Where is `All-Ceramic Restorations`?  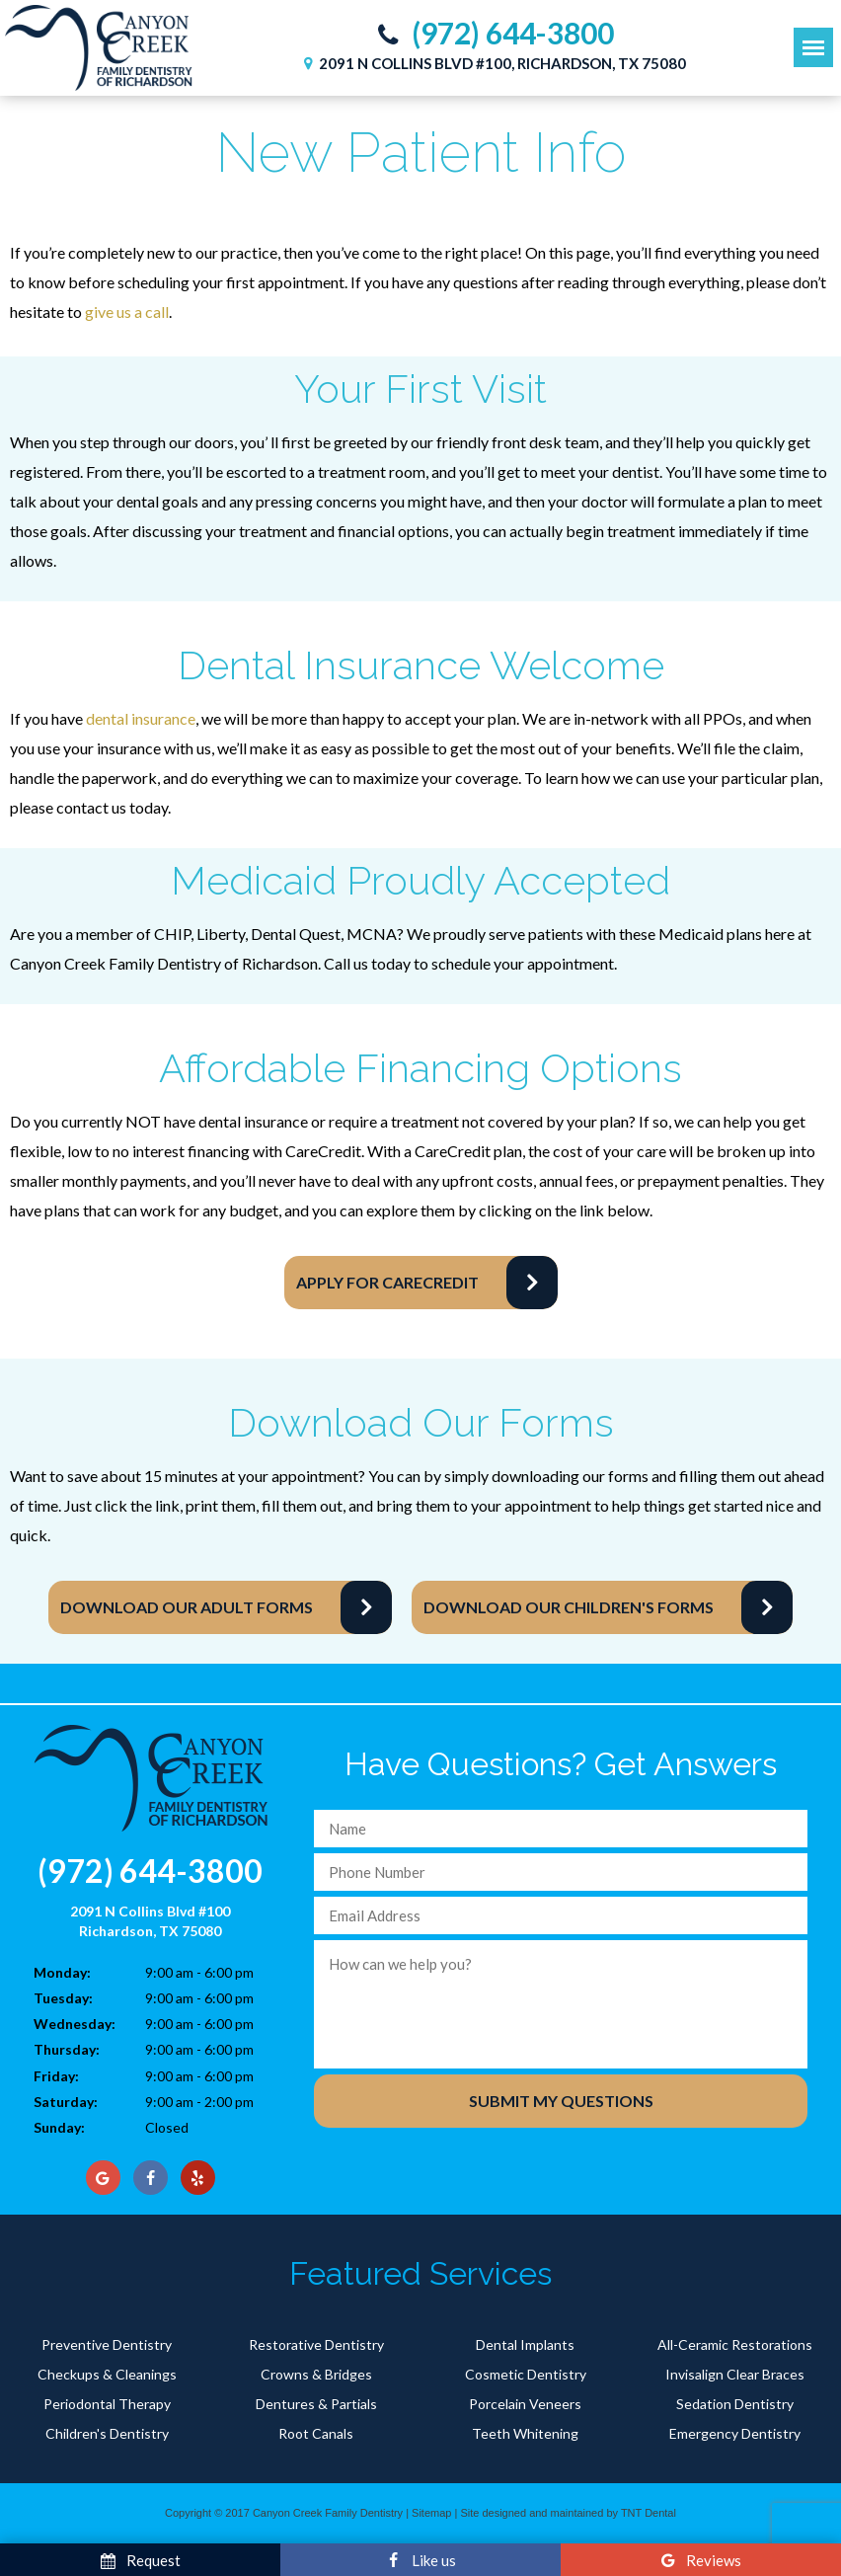 All-Ceramic Restorations is located at coordinates (734, 2344).